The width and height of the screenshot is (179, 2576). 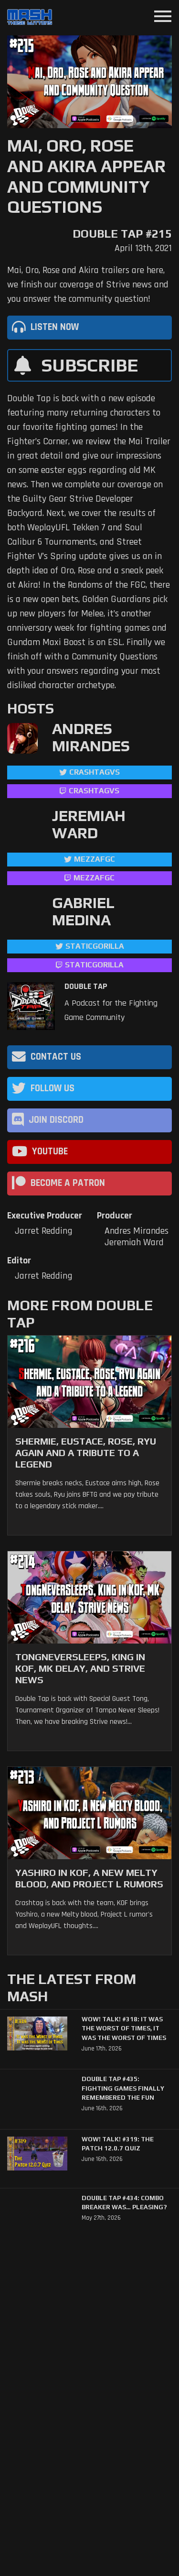 What do you see at coordinates (123, 2088) in the screenshot?
I see `Double Tap #435: Fighting Games Finally Remembered the Fun` at bounding box center [123, 2088].